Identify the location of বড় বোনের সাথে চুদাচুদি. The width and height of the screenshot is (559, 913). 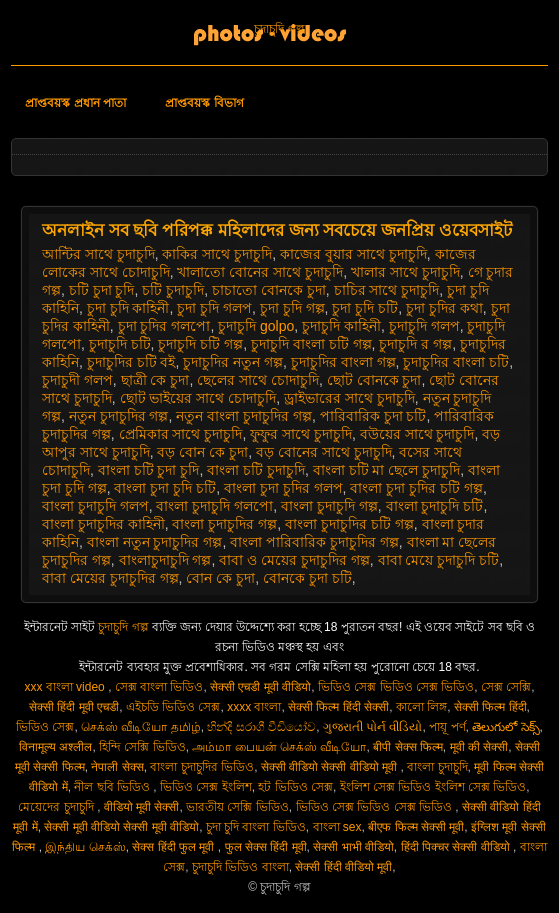
(324, 452).